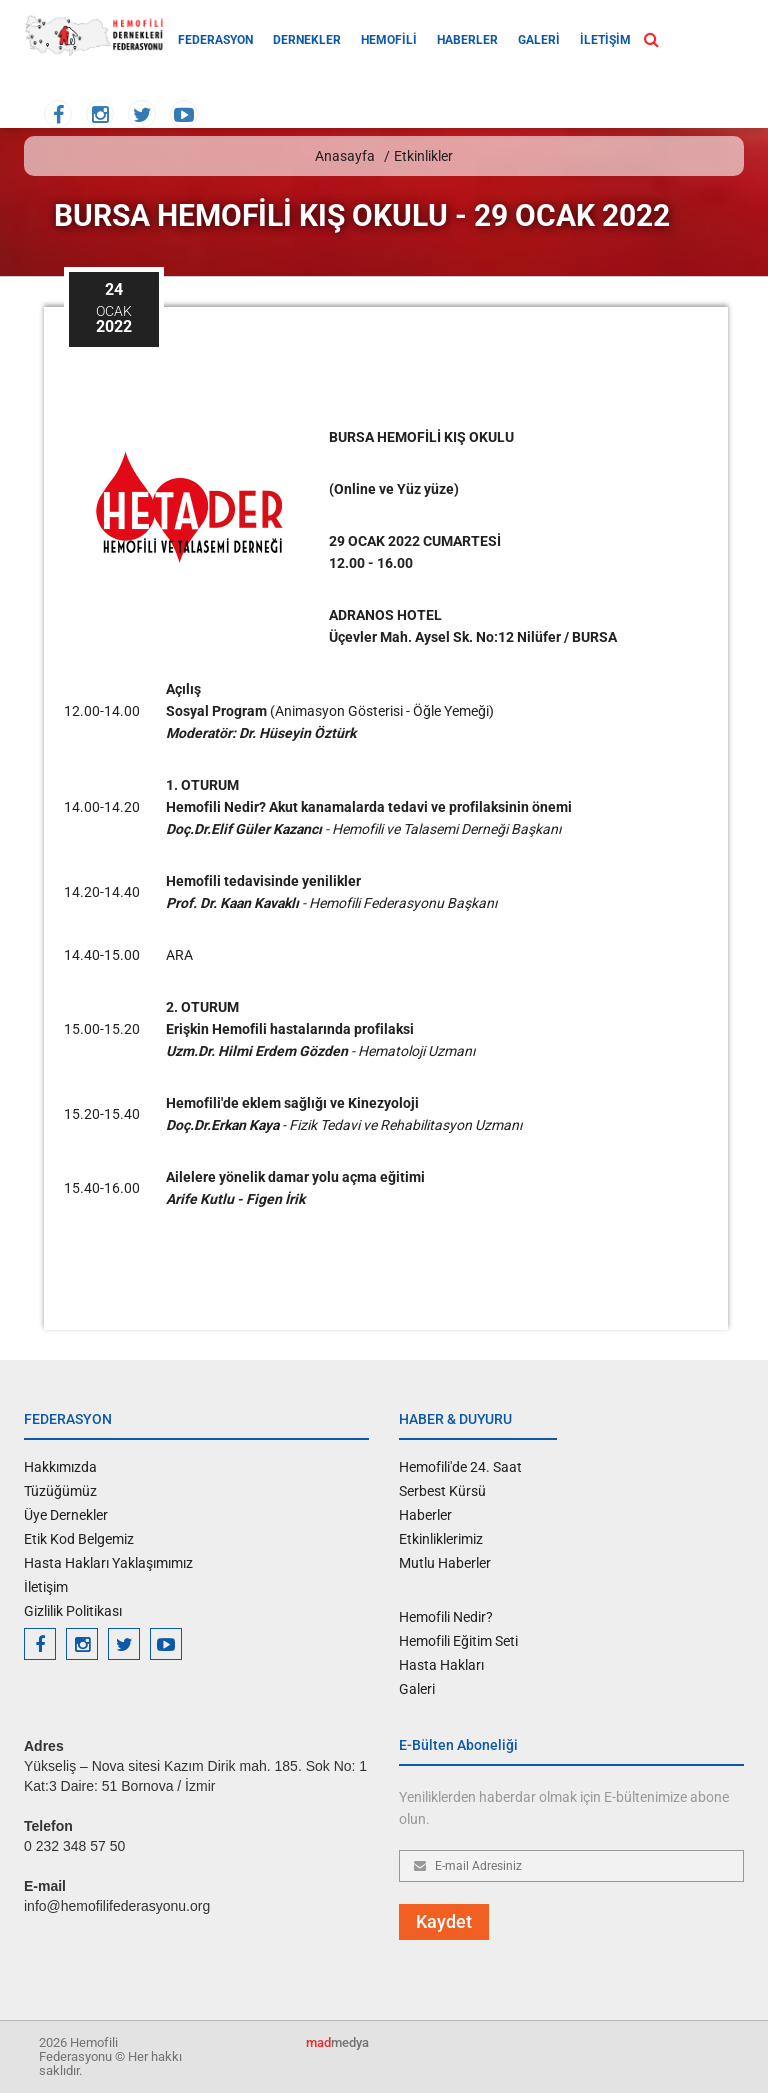 The height and width of the screenshot is (2093, 768). What do you see at coordinates (605, 40) in the screenshot?
I see `İLETİŞİM` at bounding box center [605, 40].